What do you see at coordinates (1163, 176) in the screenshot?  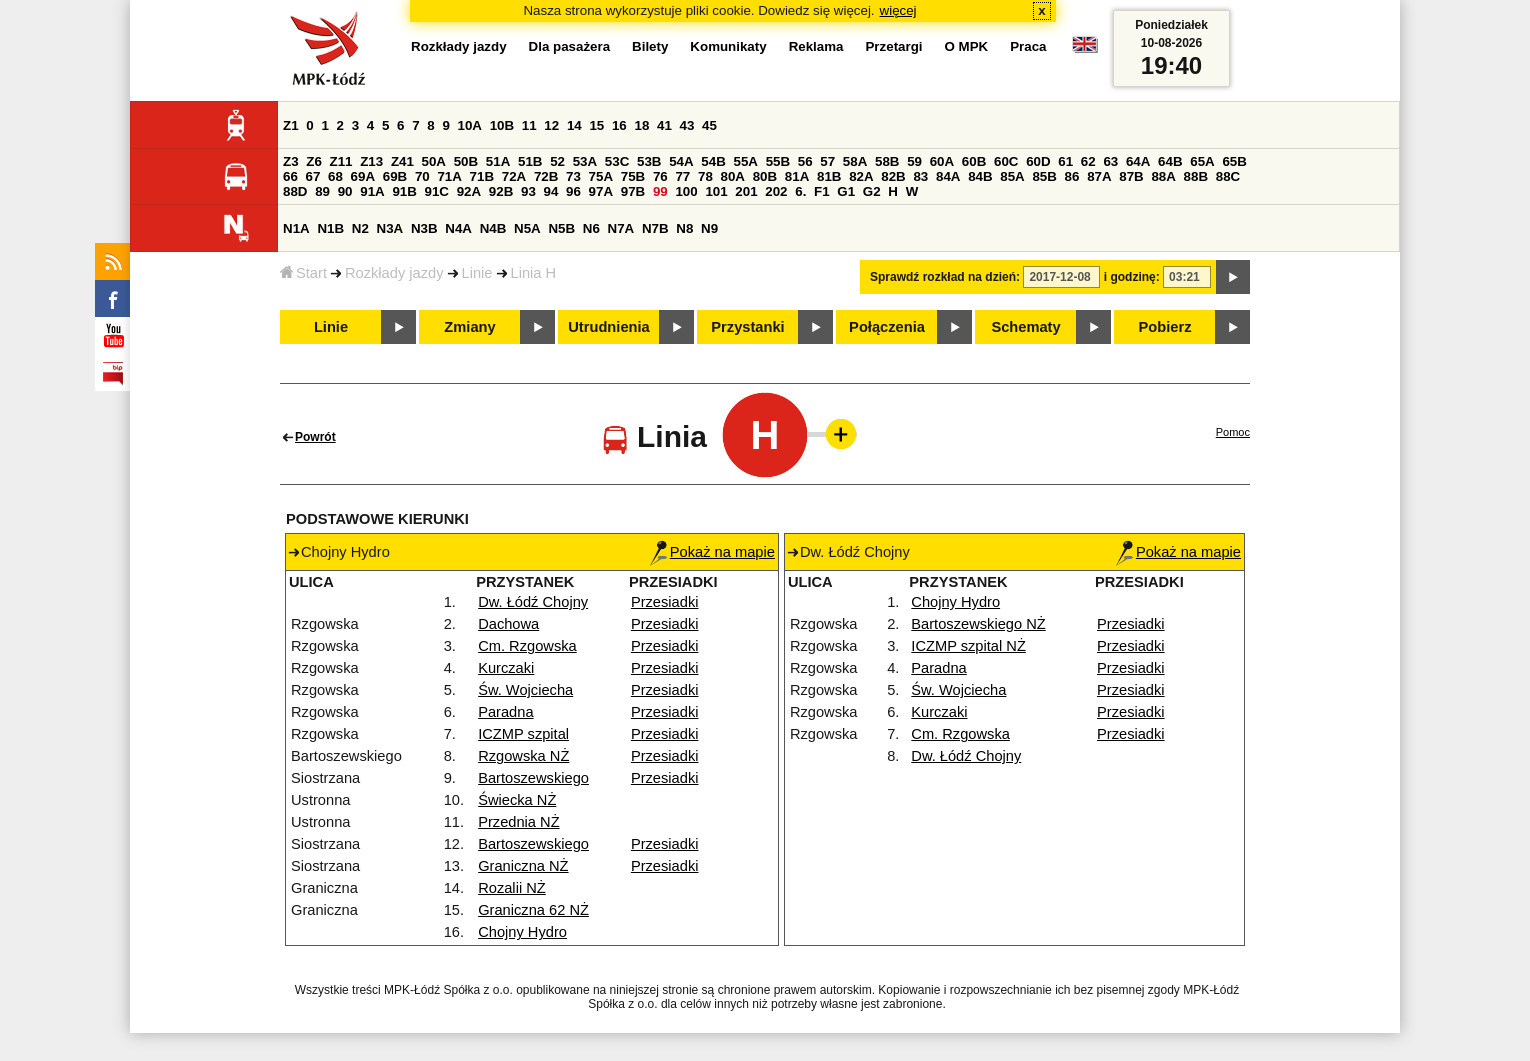 I see `88A` at bounding box center [1163, 176].